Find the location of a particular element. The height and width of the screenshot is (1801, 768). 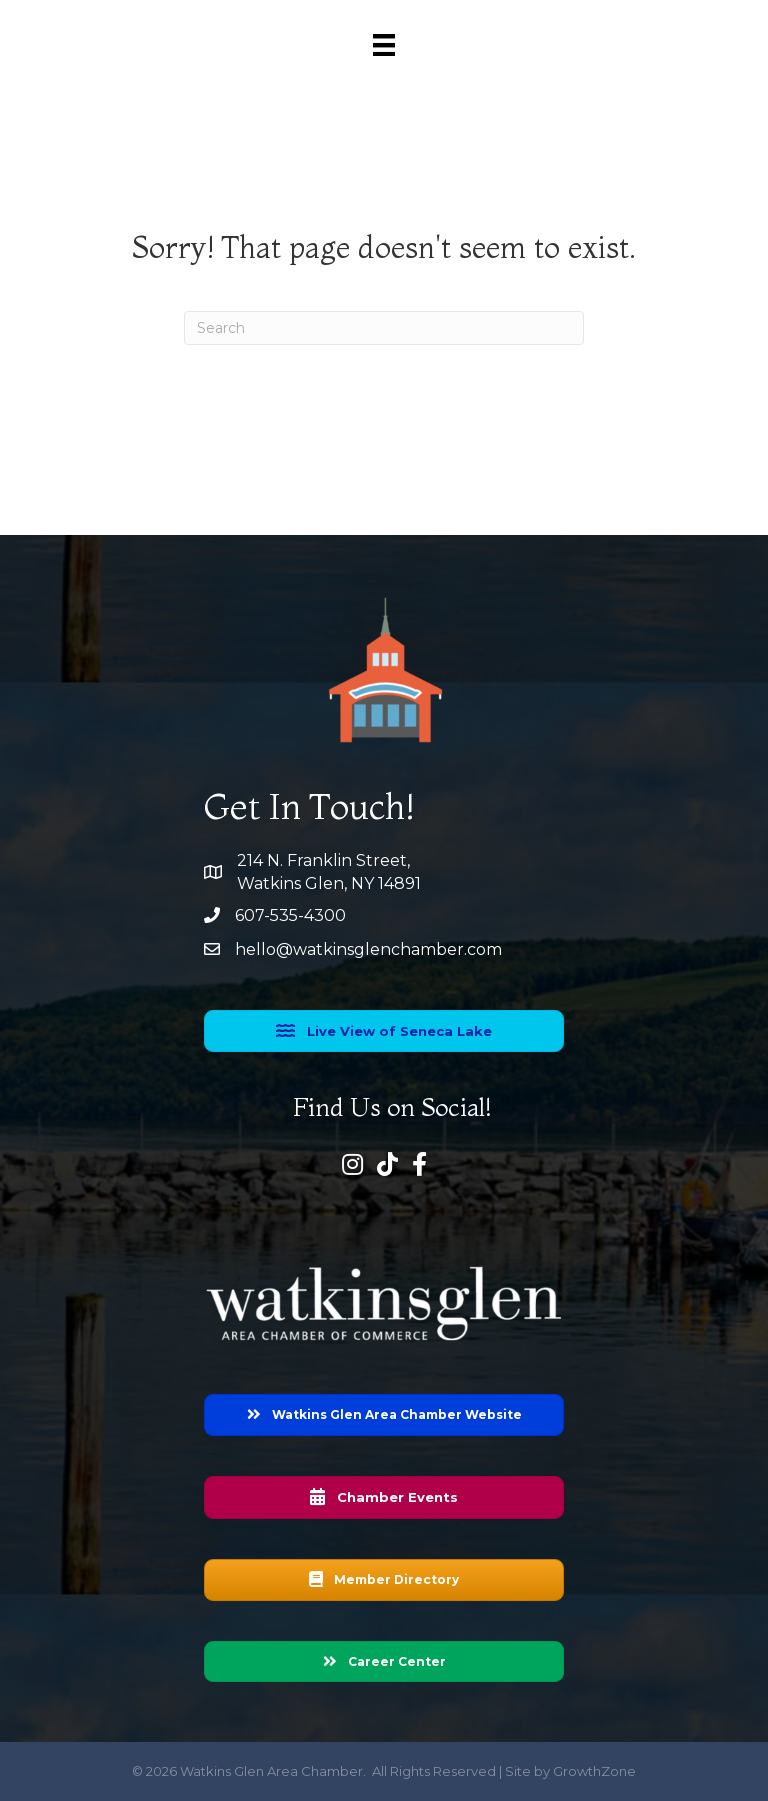

GrowthZone is located at coordinates (594, 1771).